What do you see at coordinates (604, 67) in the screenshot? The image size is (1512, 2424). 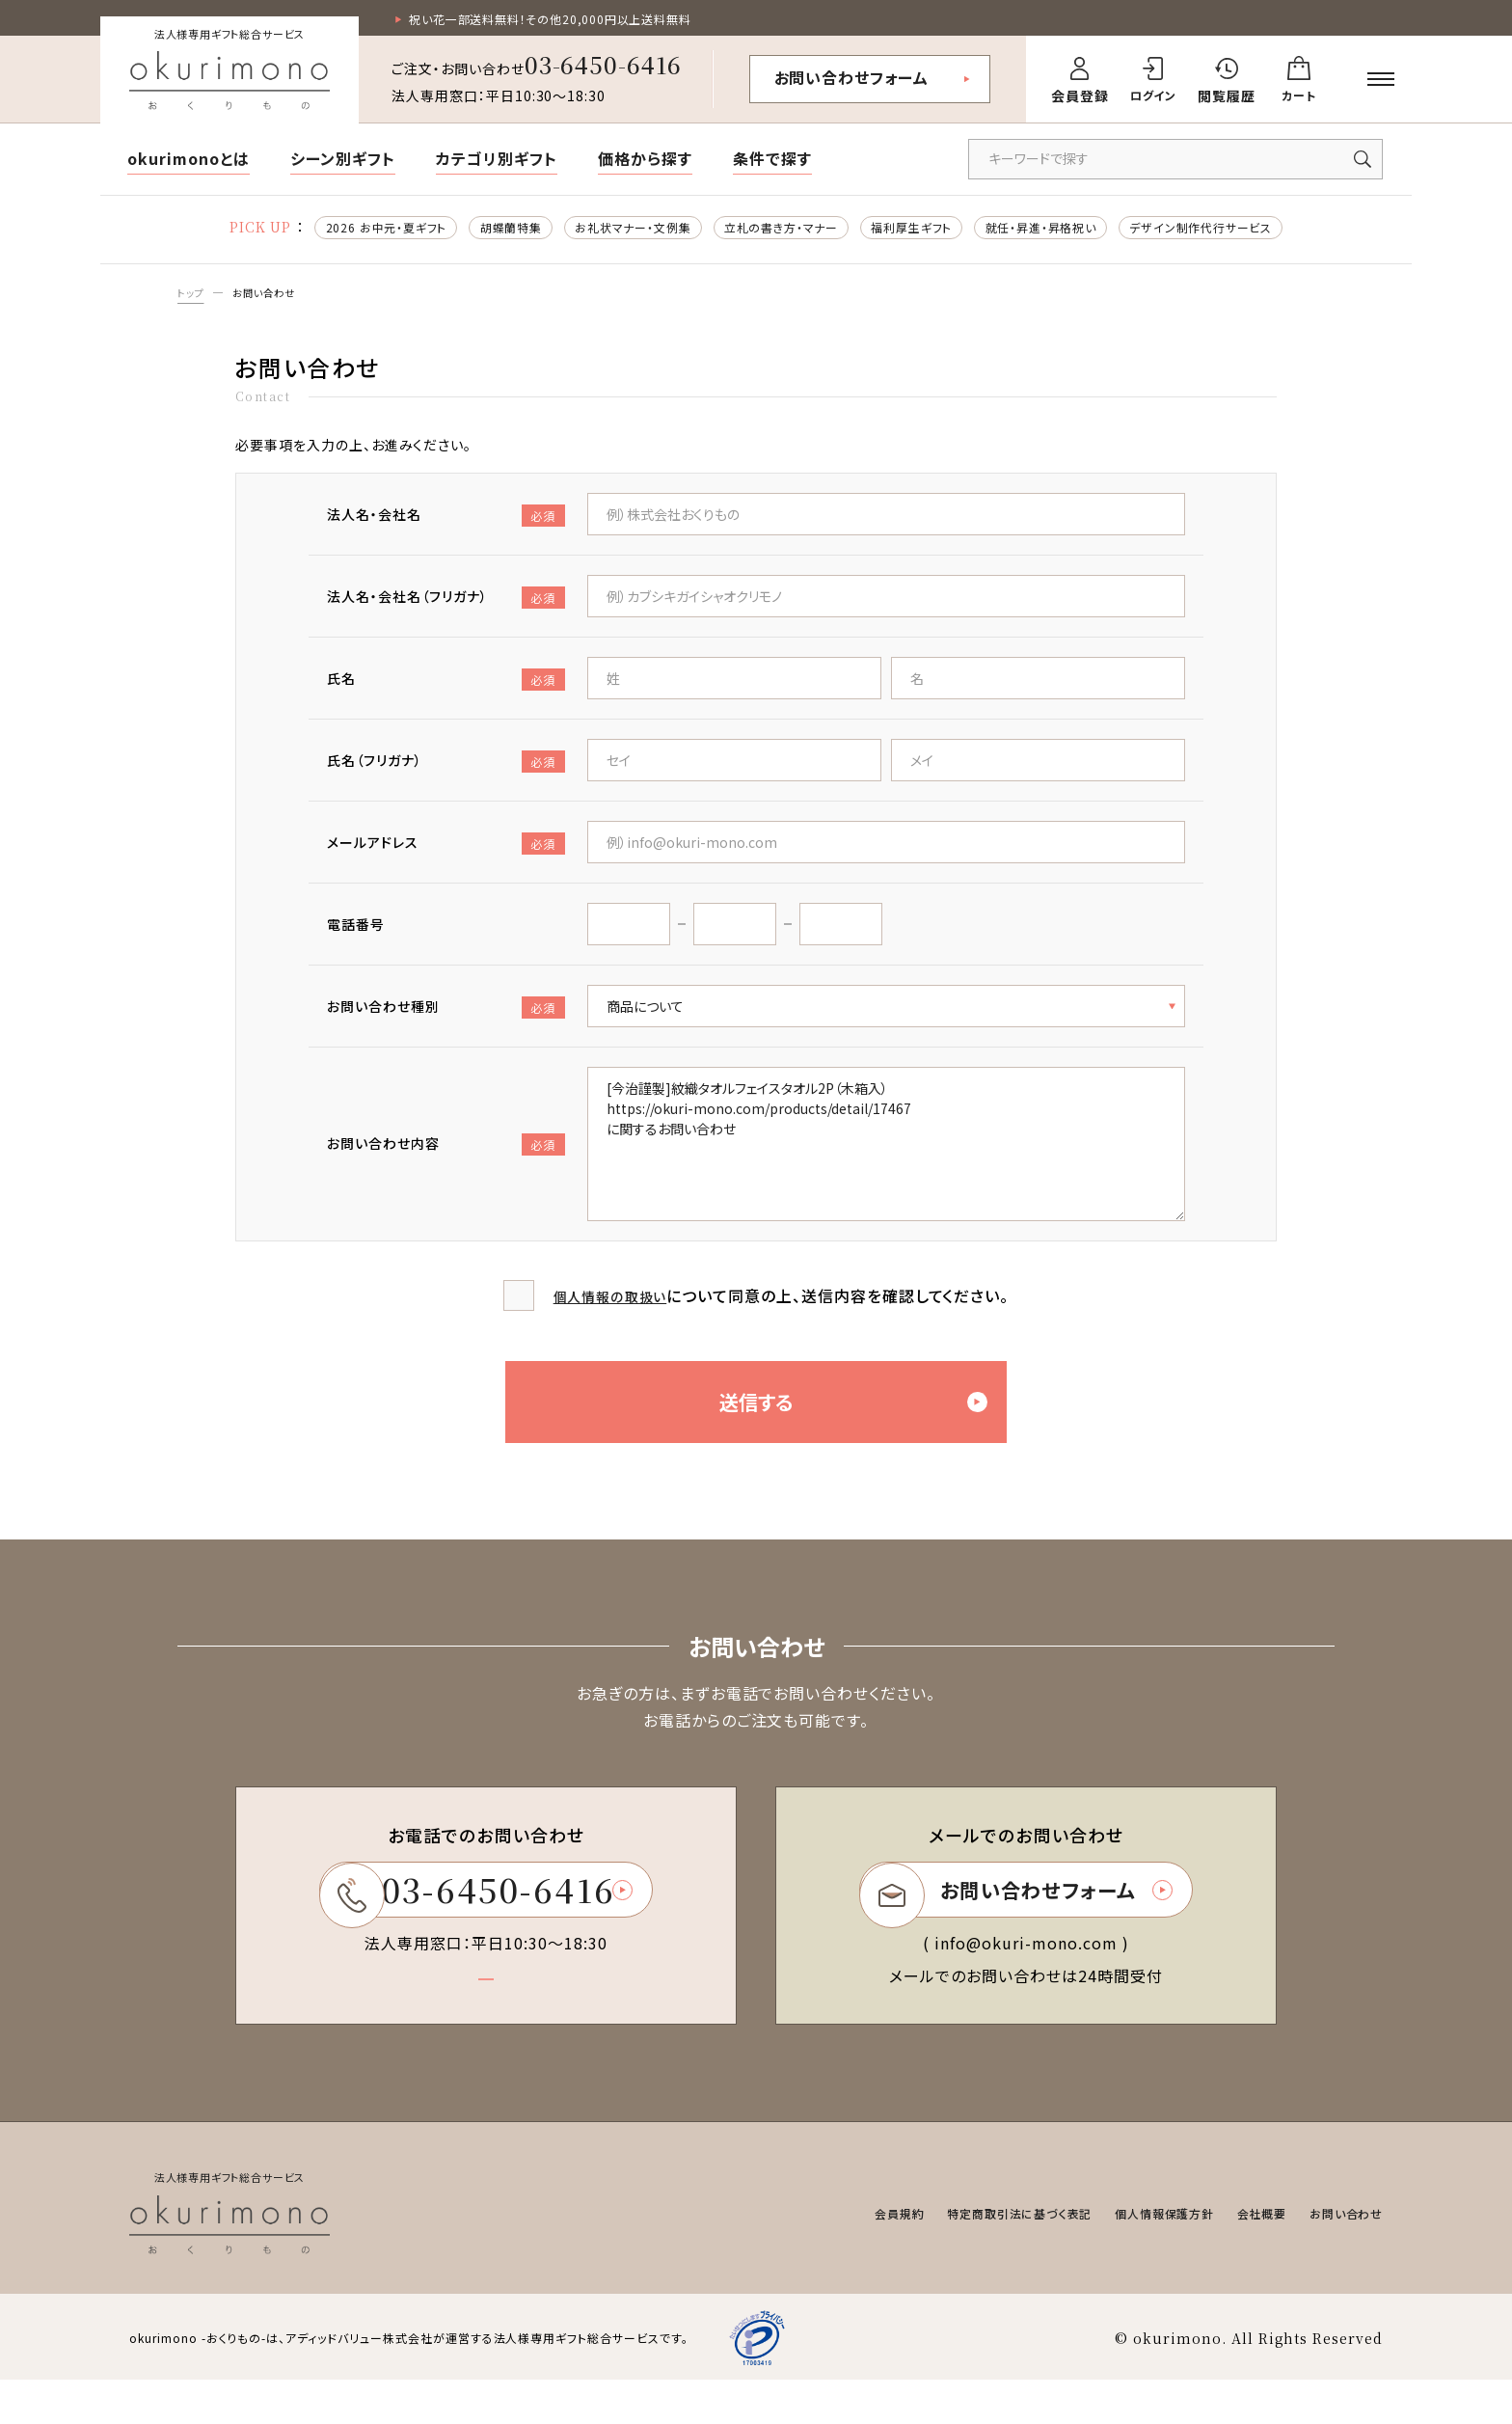 I see `03-6450-6416` at bounding box center [604, 67].